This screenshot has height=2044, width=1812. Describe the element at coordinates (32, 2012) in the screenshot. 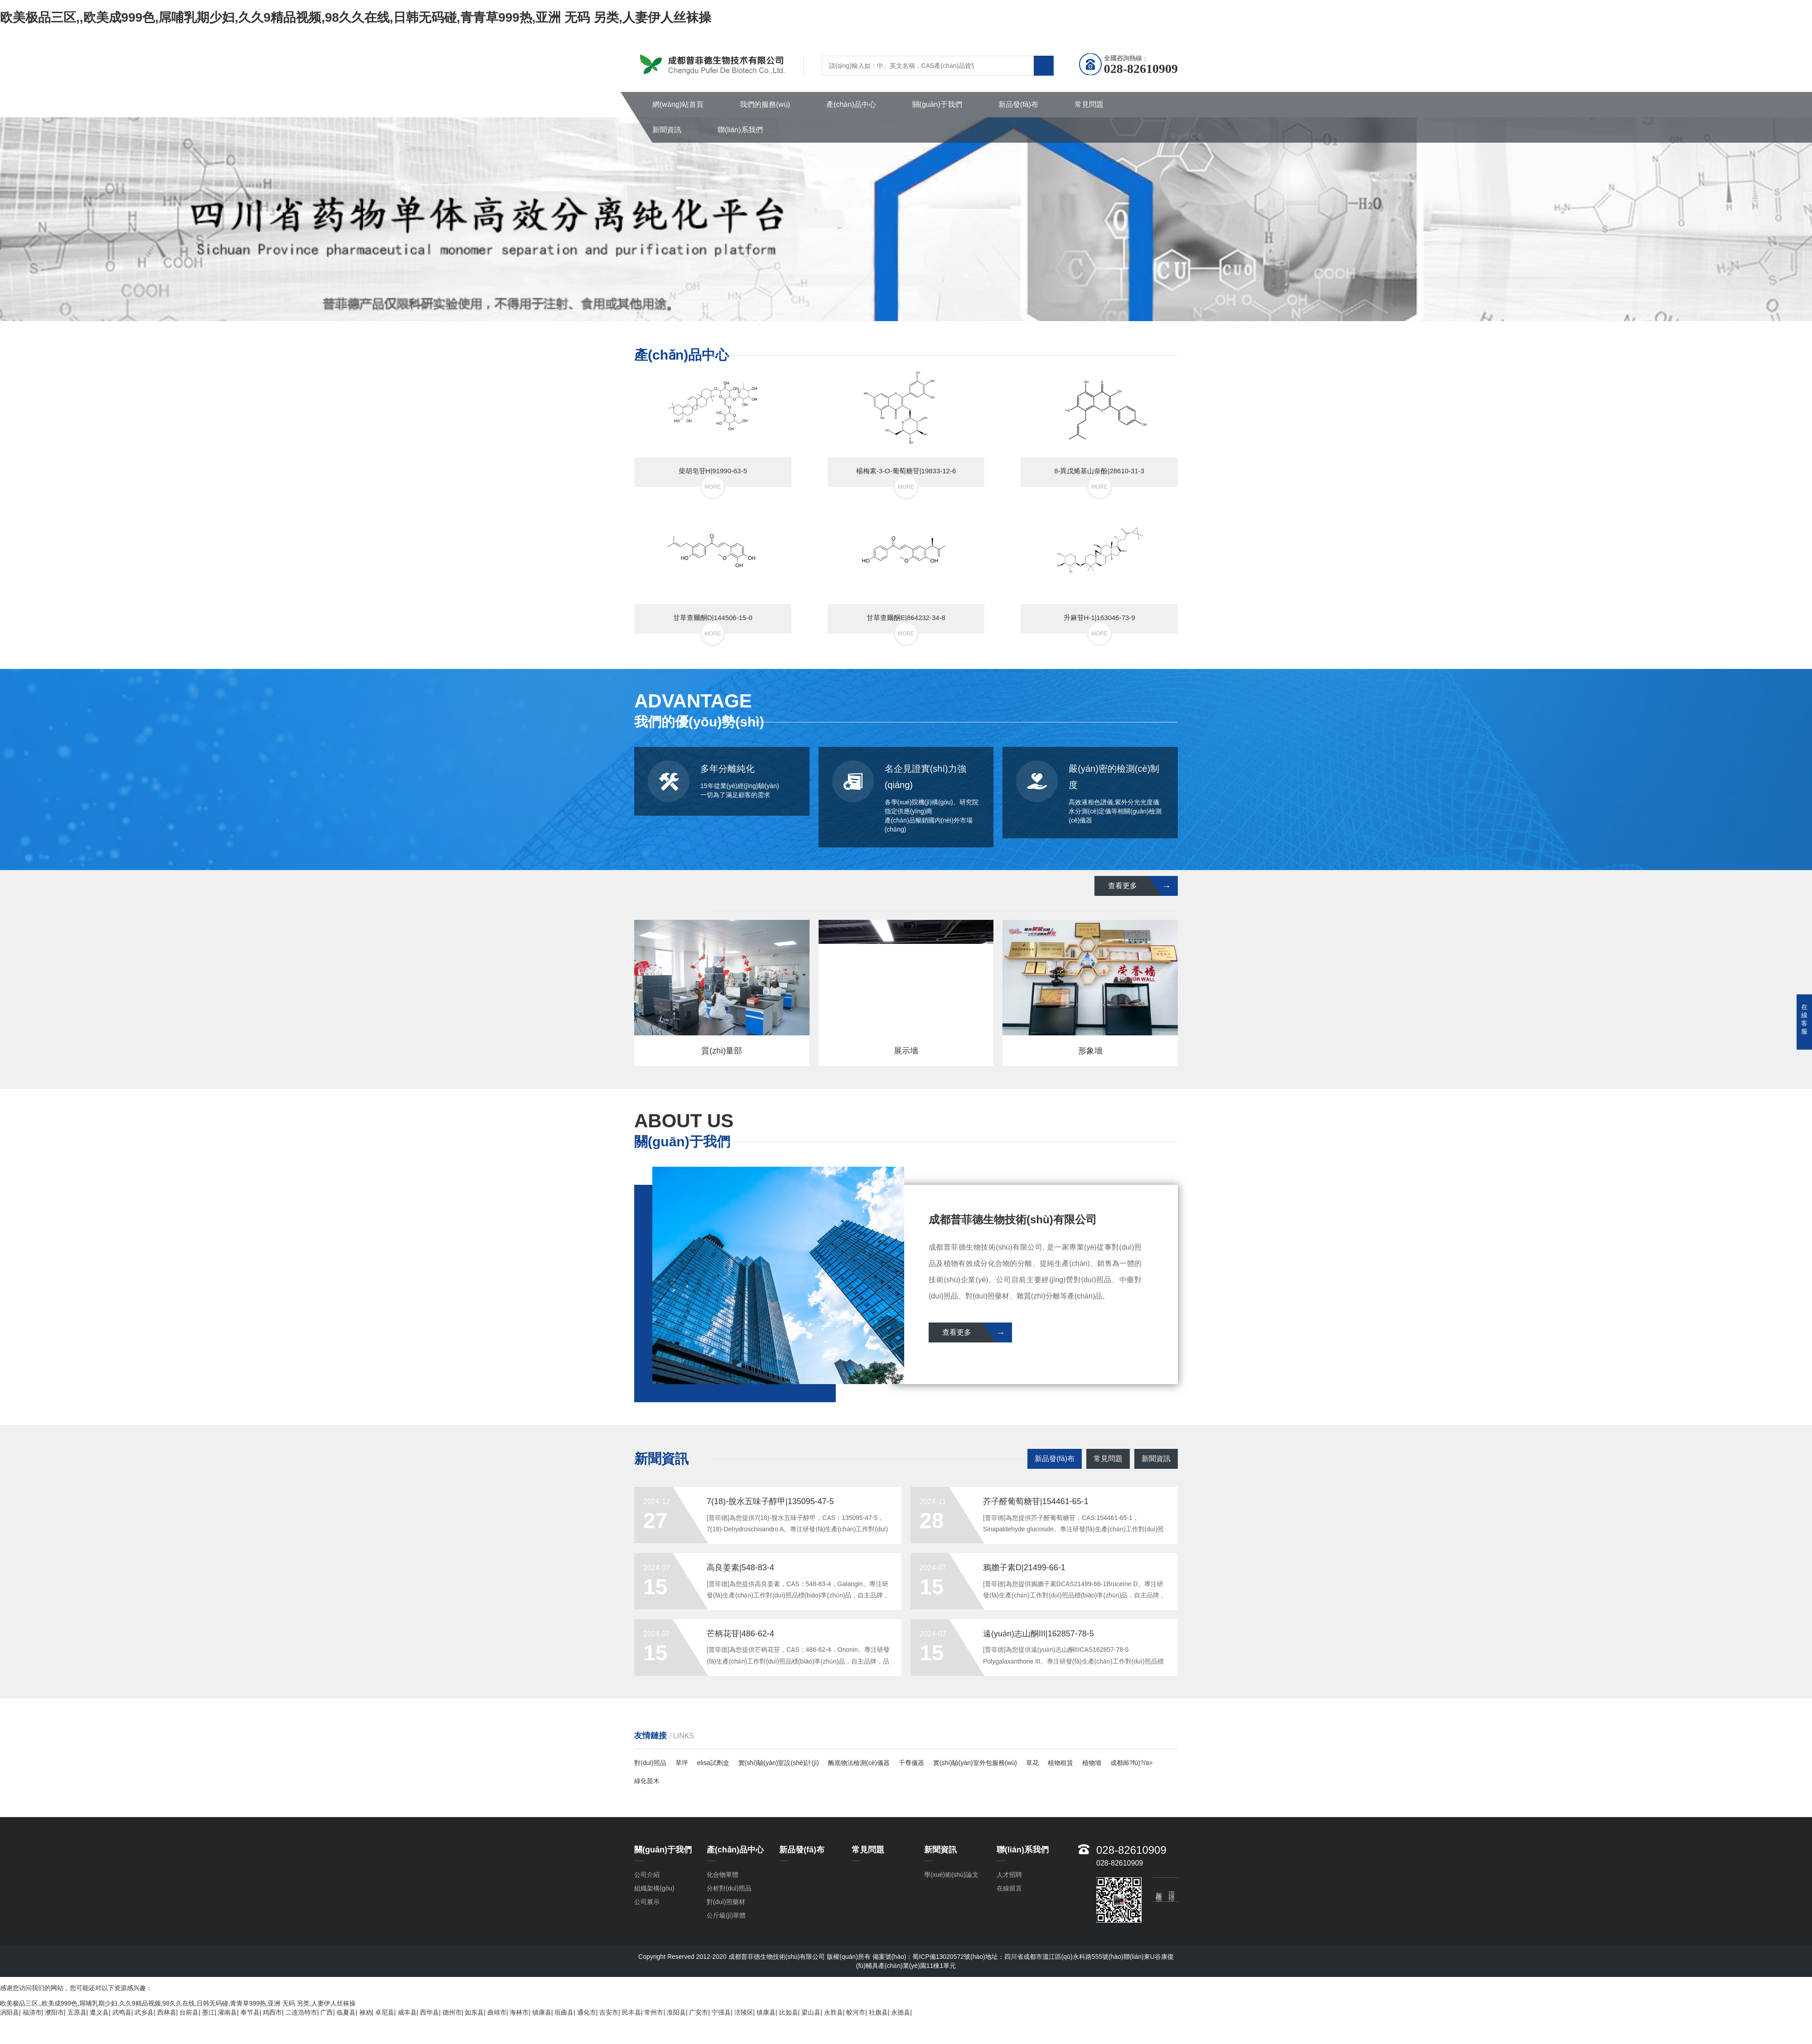

I see `福清市` at that location.